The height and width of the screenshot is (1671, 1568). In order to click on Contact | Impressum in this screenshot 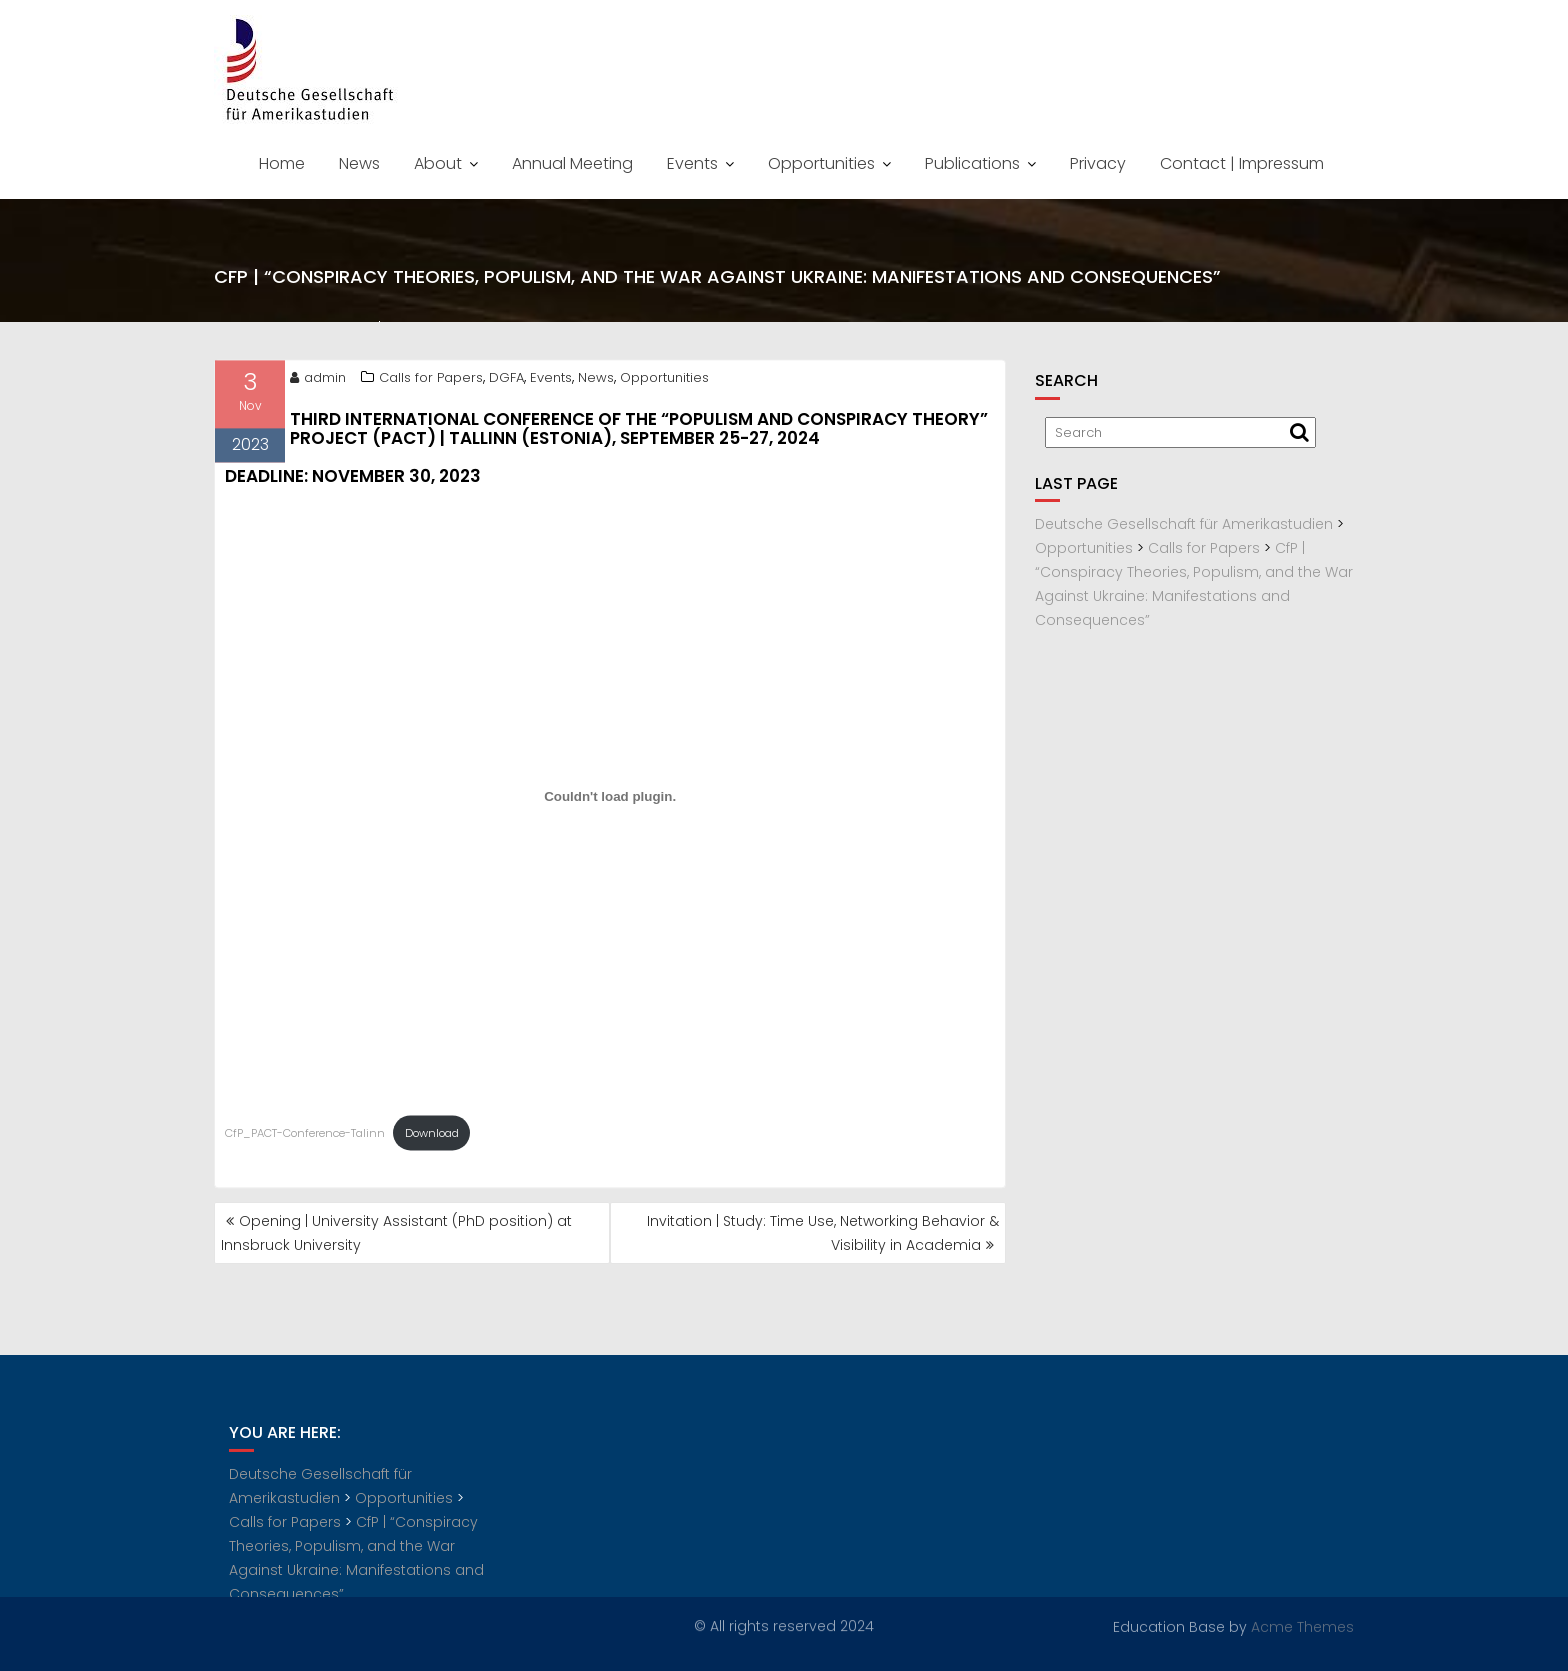, I will do `click(1242, 163)`.